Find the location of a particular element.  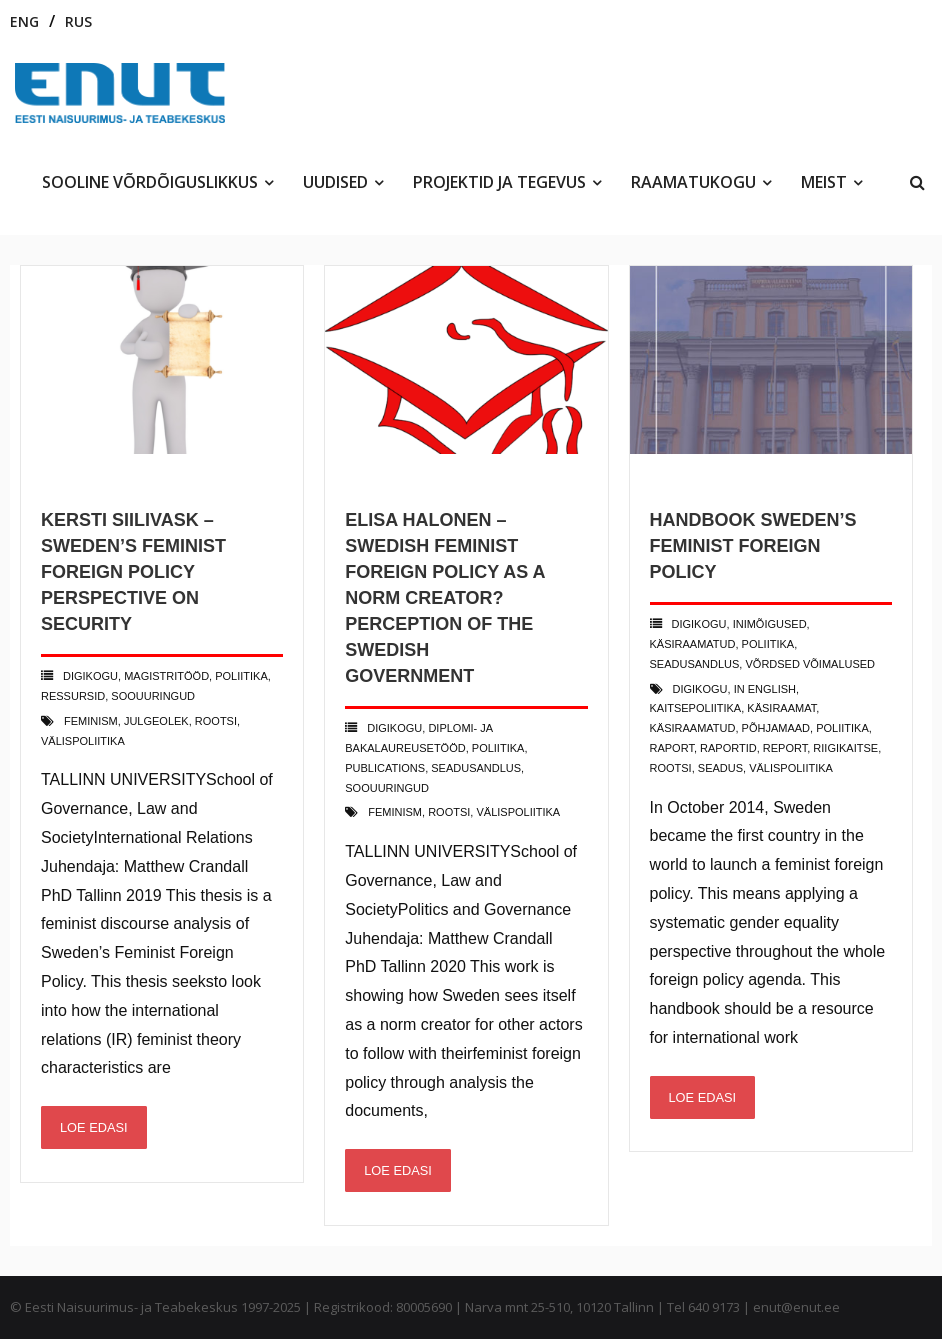

Kersti Siilivask – Sweden’s Feminist Foreign Policy Perspective on Security is located at coordinates (133, 572).